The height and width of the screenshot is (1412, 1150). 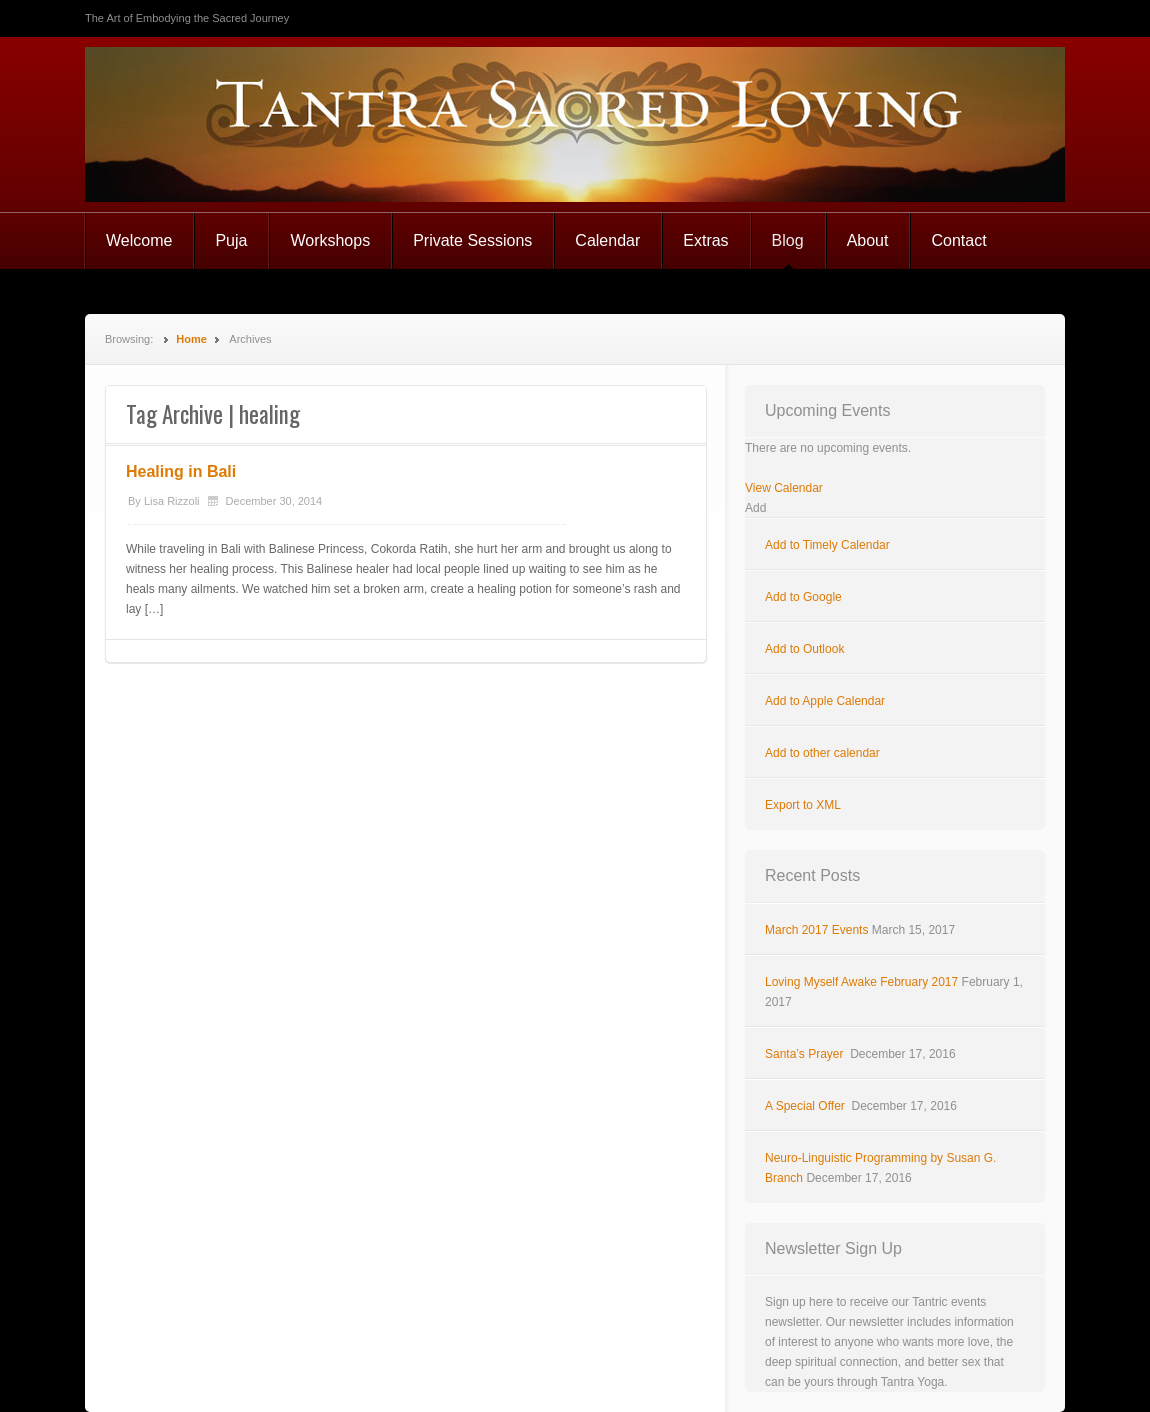 I want to click on Add to Apple Calendar, so click(x=825, y=701).